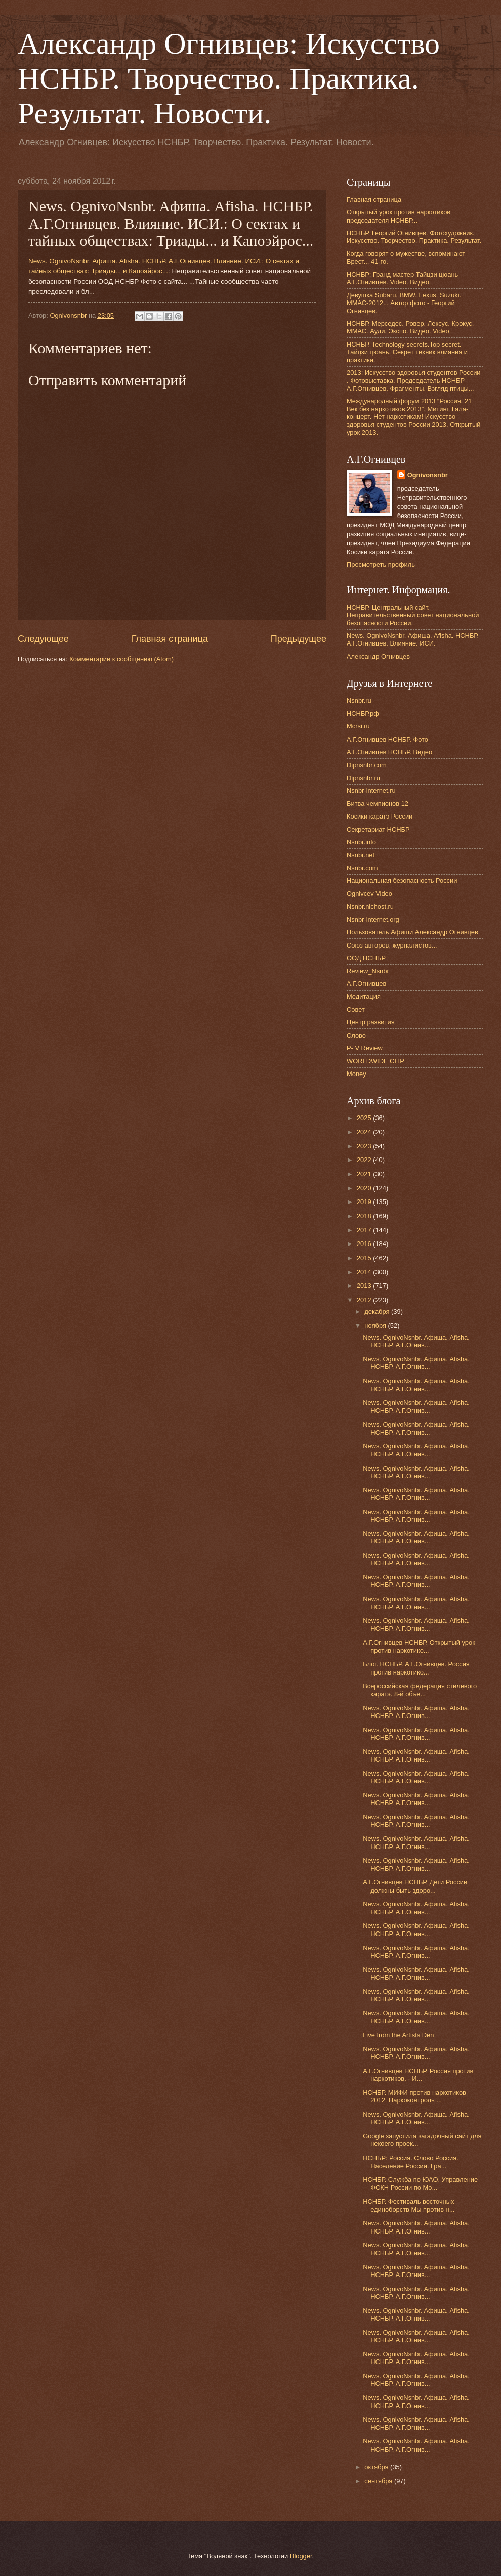 The image size is (501, 2576). Describe the element at coordinates (420, 1689) in the screenshot. I see `Всероссийская федерация стилевого каратэ. 8-й объе...` at that location.